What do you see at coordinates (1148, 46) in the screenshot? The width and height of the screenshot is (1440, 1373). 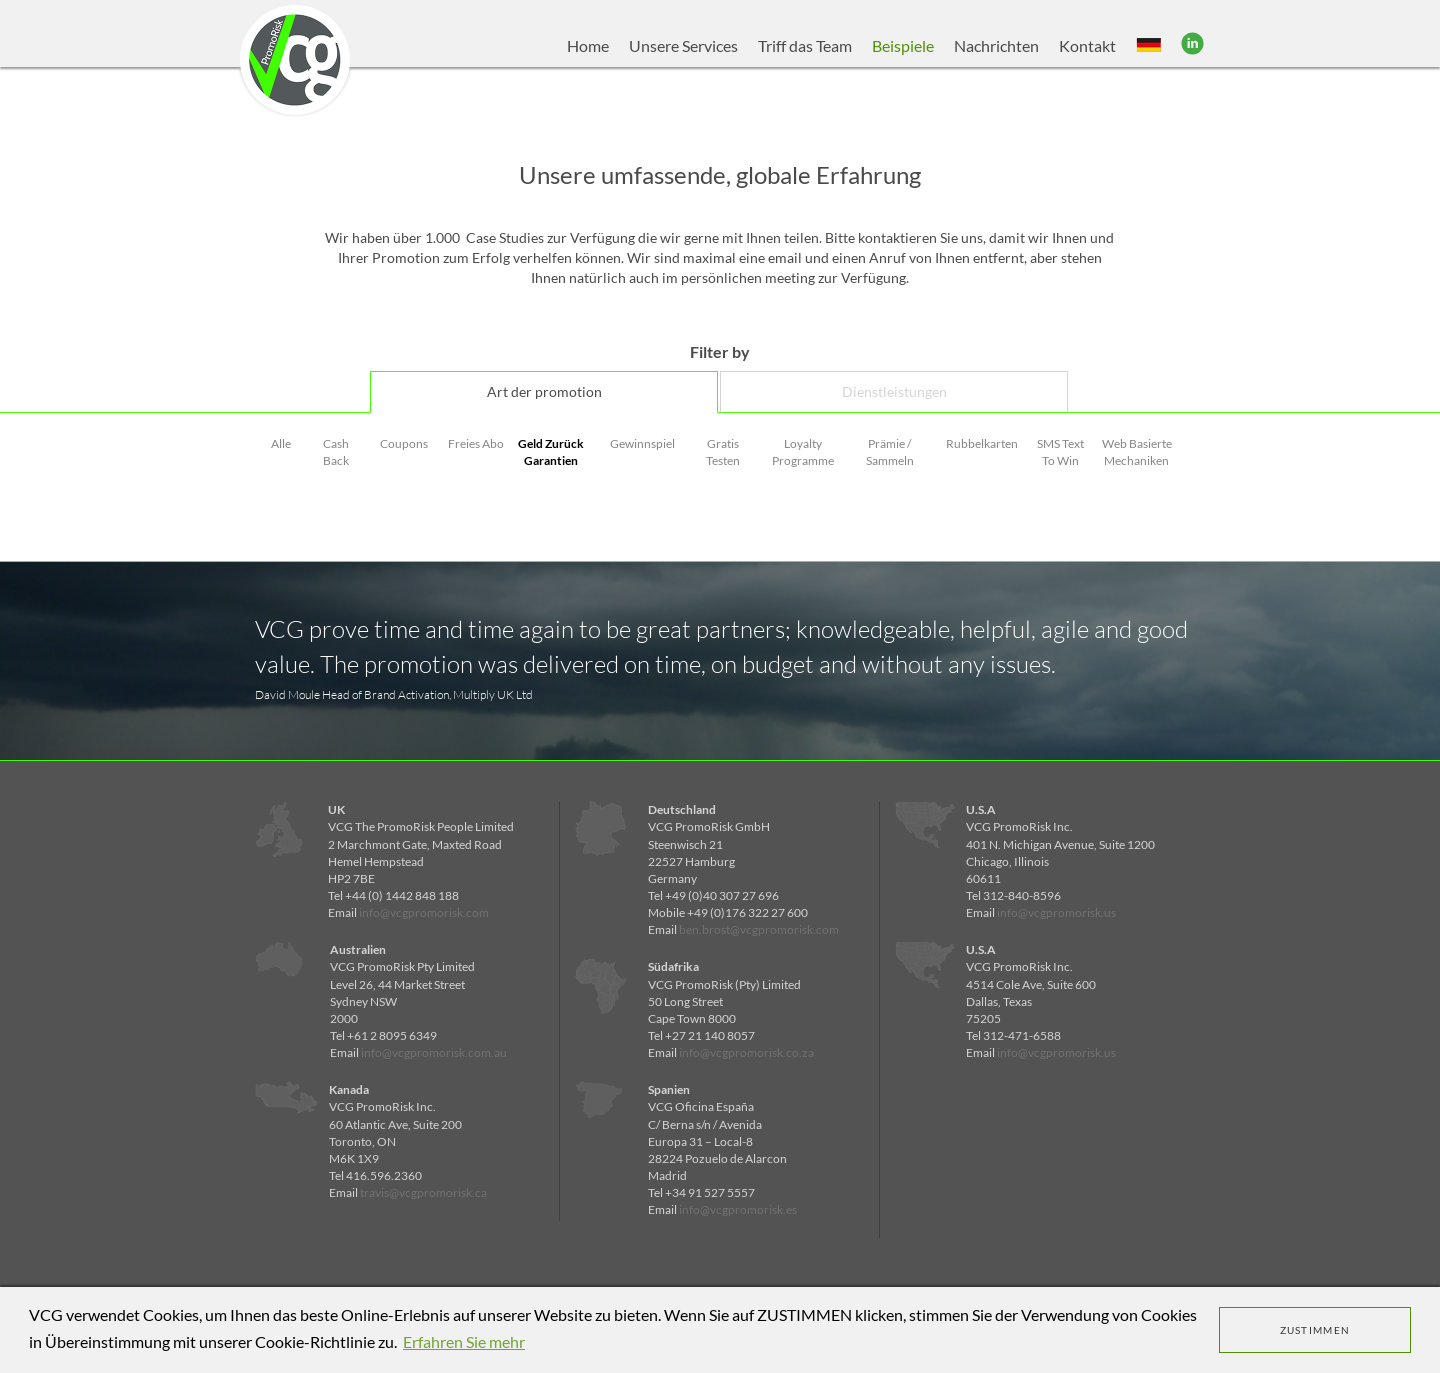 I see `[button]` at bounding box center [1148, 46].